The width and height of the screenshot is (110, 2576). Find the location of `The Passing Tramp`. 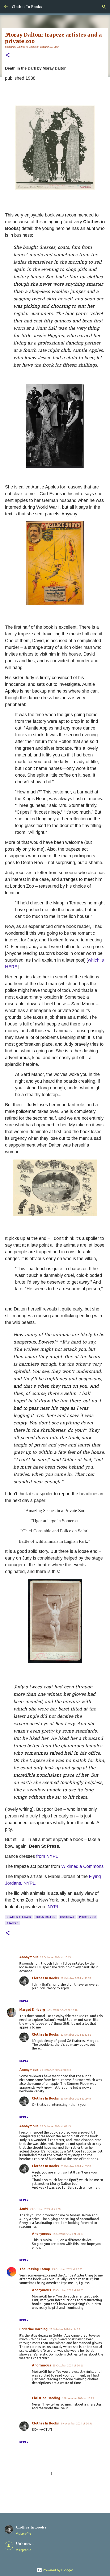

The Passing Tramp is located at coordinates (34, 2269).